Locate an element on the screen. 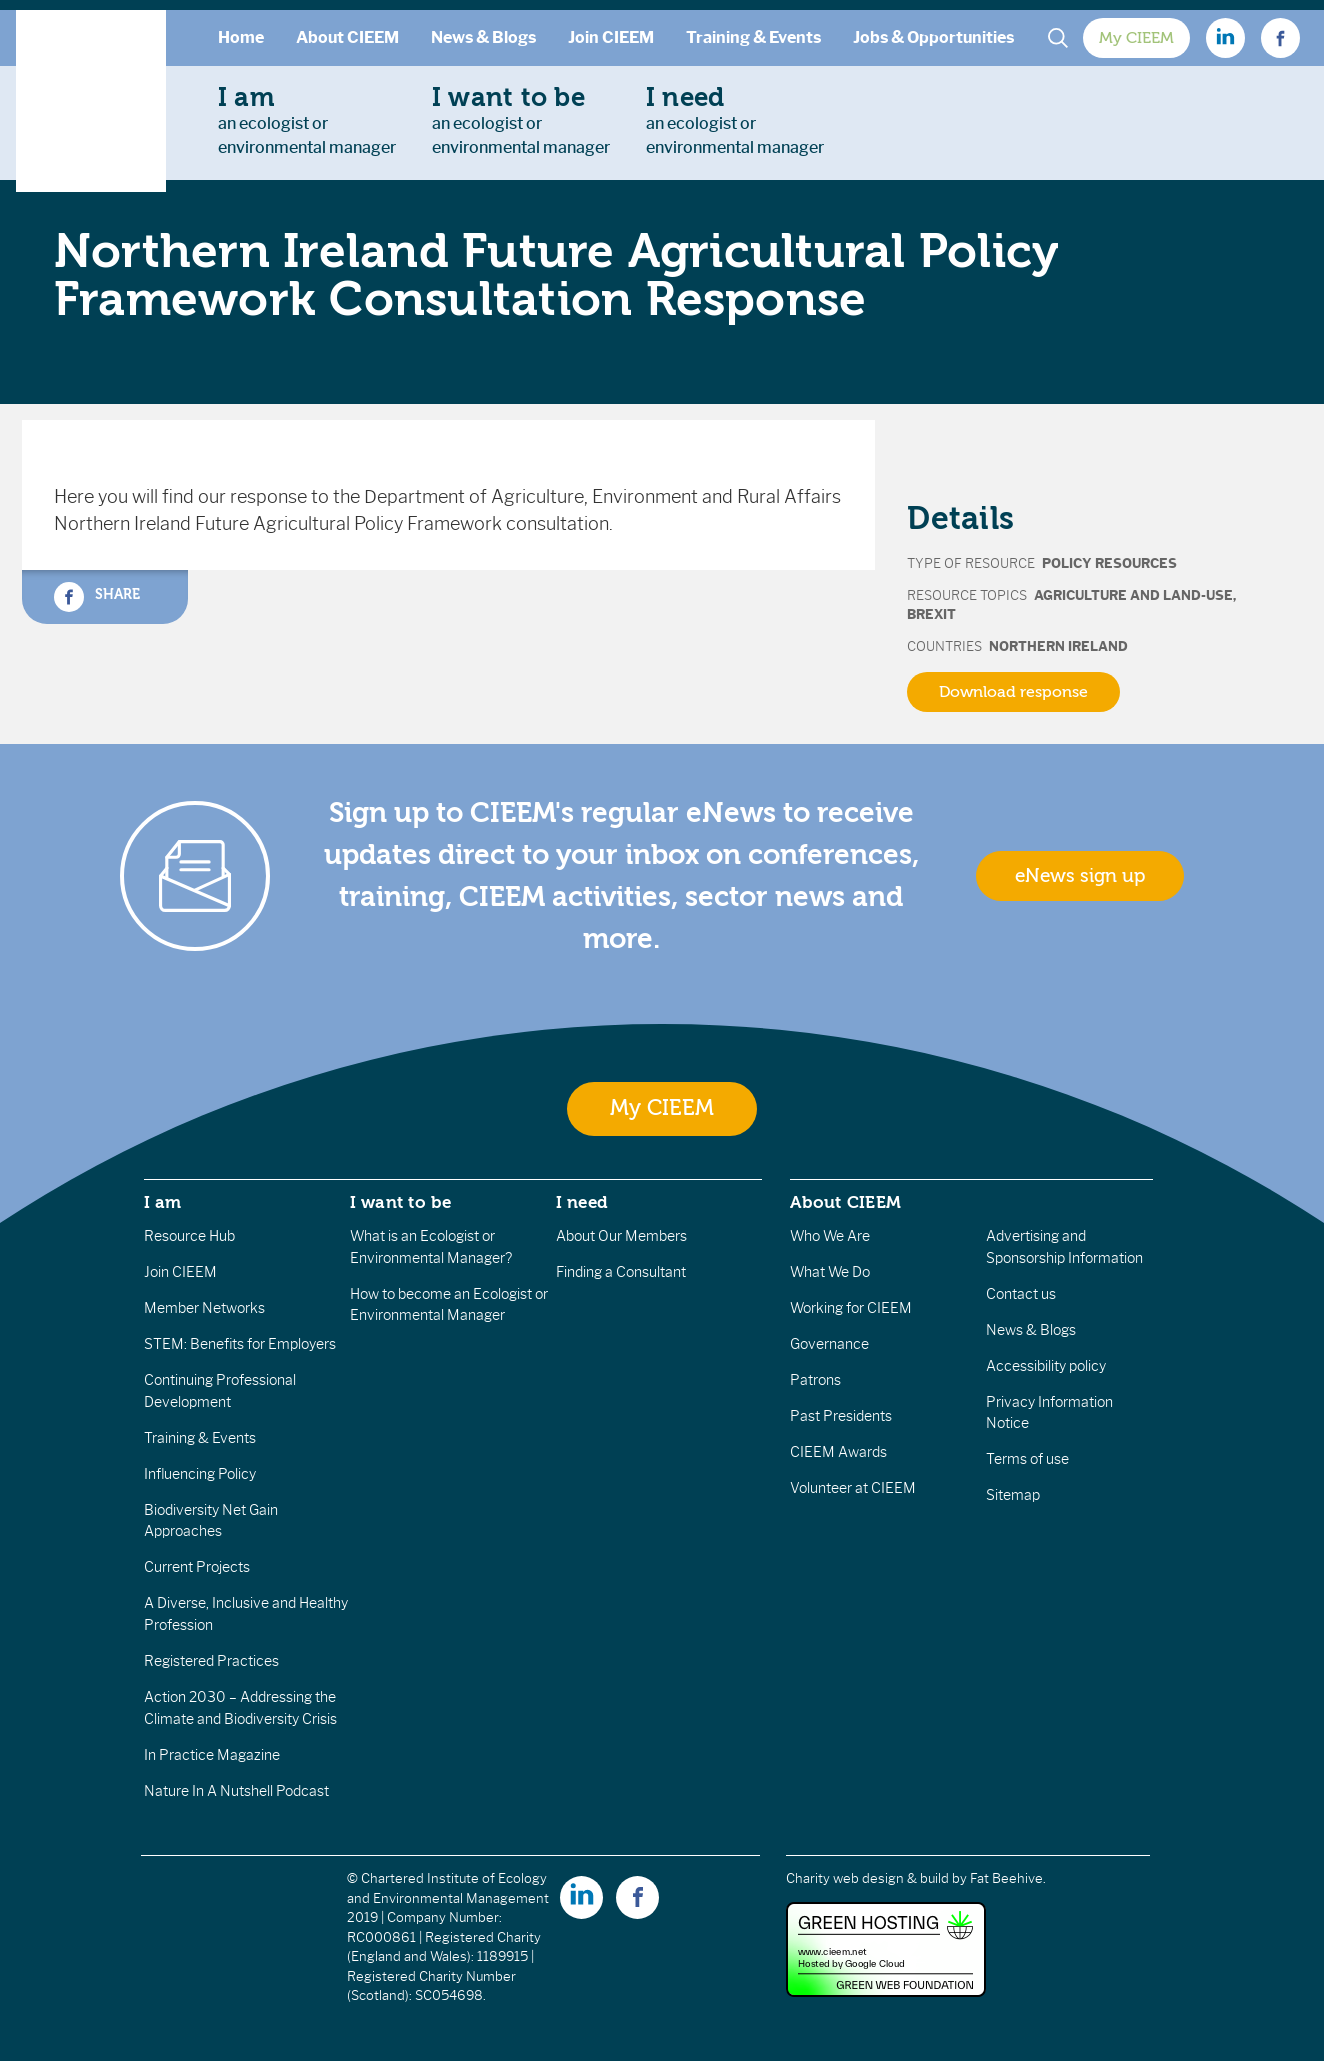 This screenshot has height=2061, width=1324. Policy Resources is located at coordinates (1109, 563).